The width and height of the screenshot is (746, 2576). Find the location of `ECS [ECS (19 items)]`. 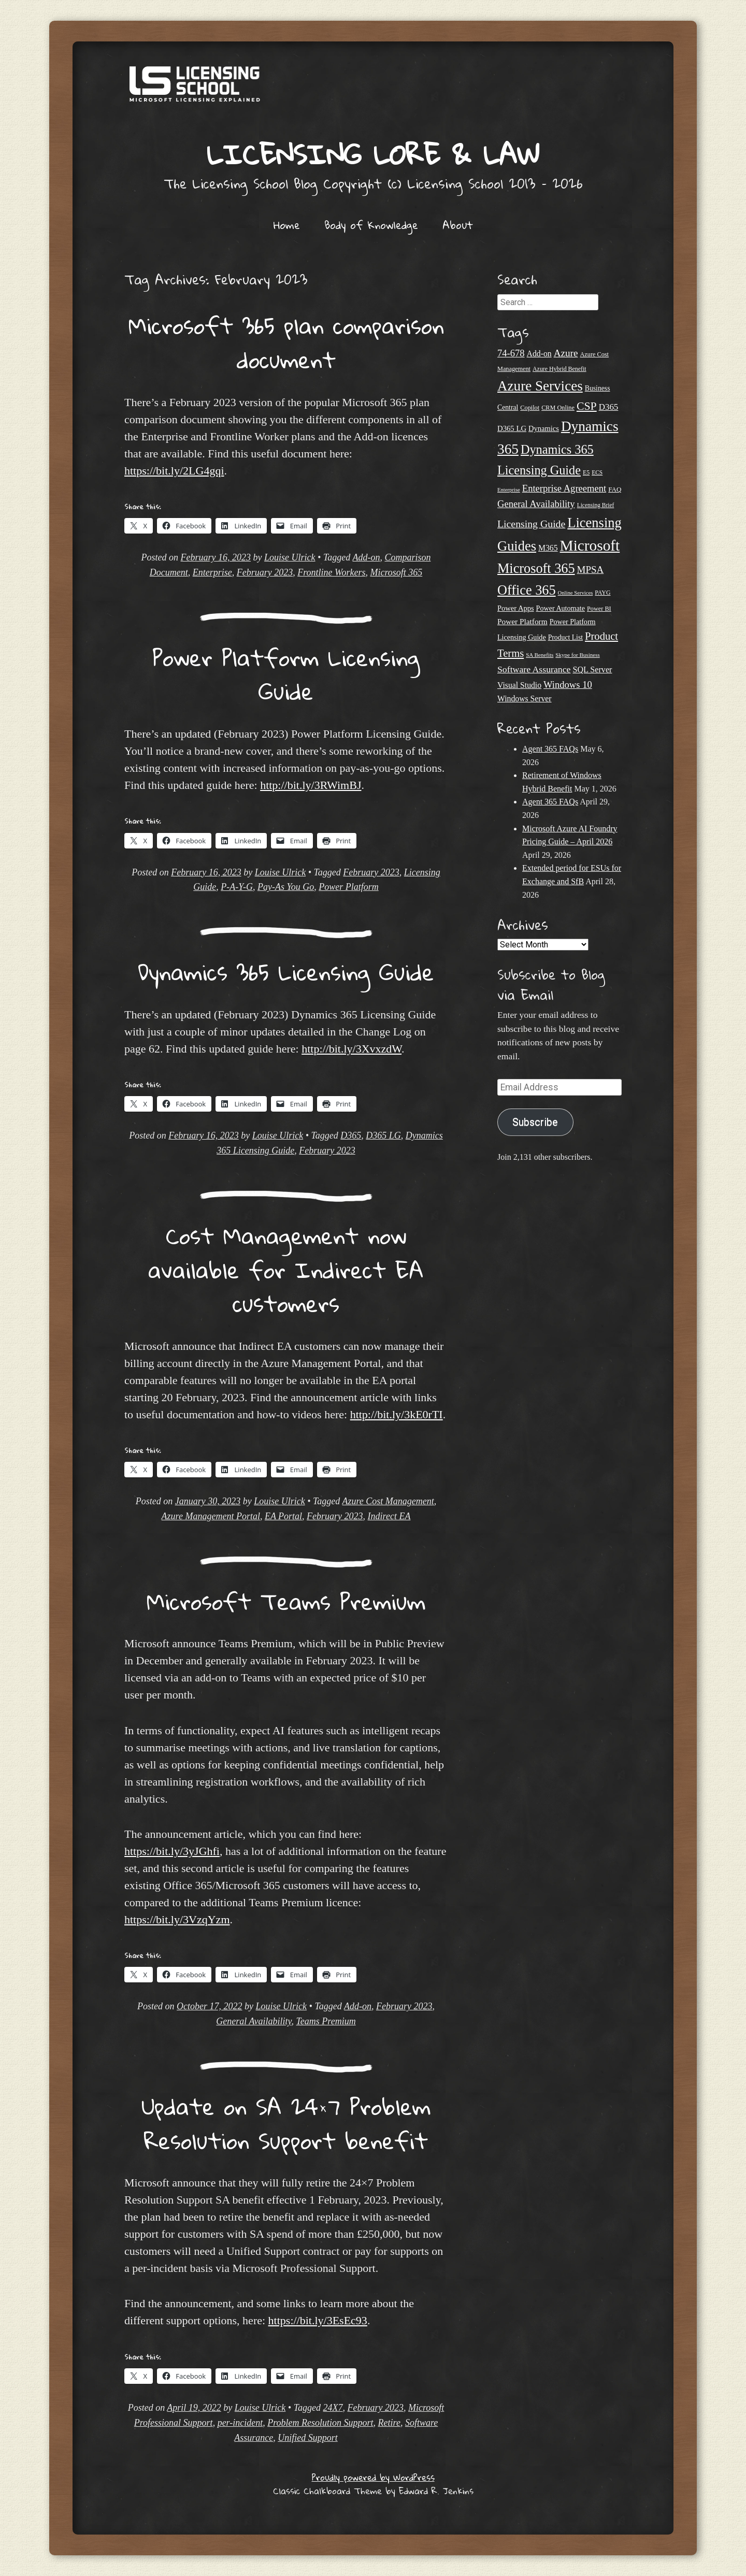

ECS [ECS (19 items)] is located at coordinates (597, 472).